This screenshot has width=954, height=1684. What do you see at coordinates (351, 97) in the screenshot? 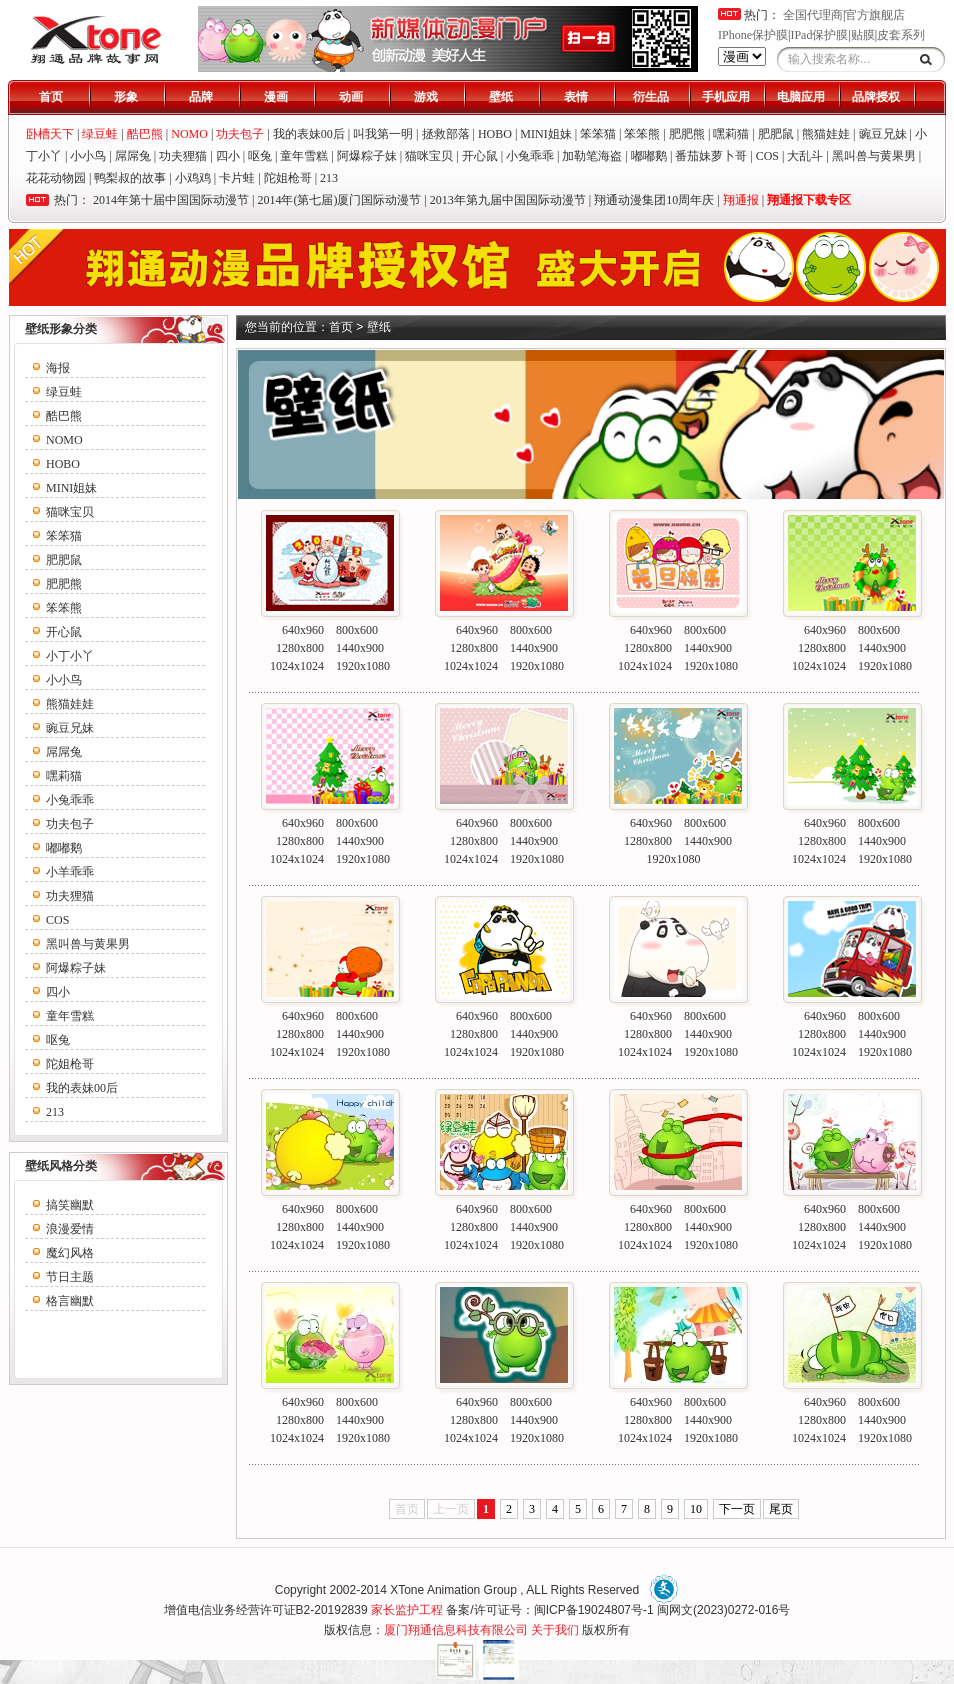
I see `动画` at bounding box center [351, 97].